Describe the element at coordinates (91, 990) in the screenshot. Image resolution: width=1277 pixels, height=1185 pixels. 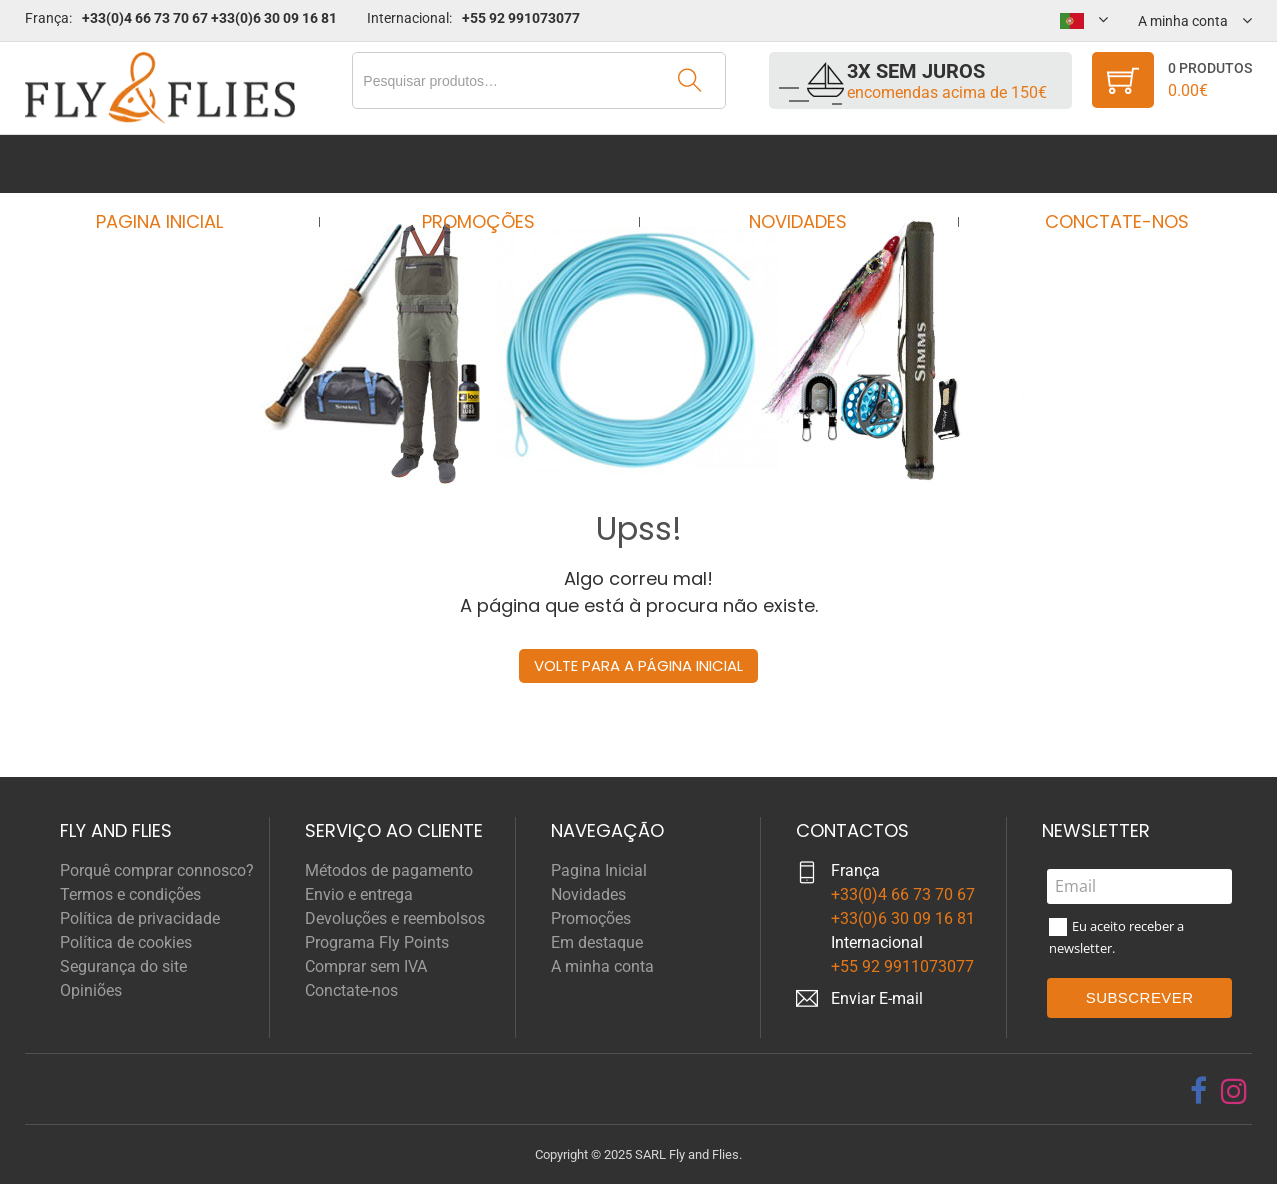
I see `Opiniões` at that location.